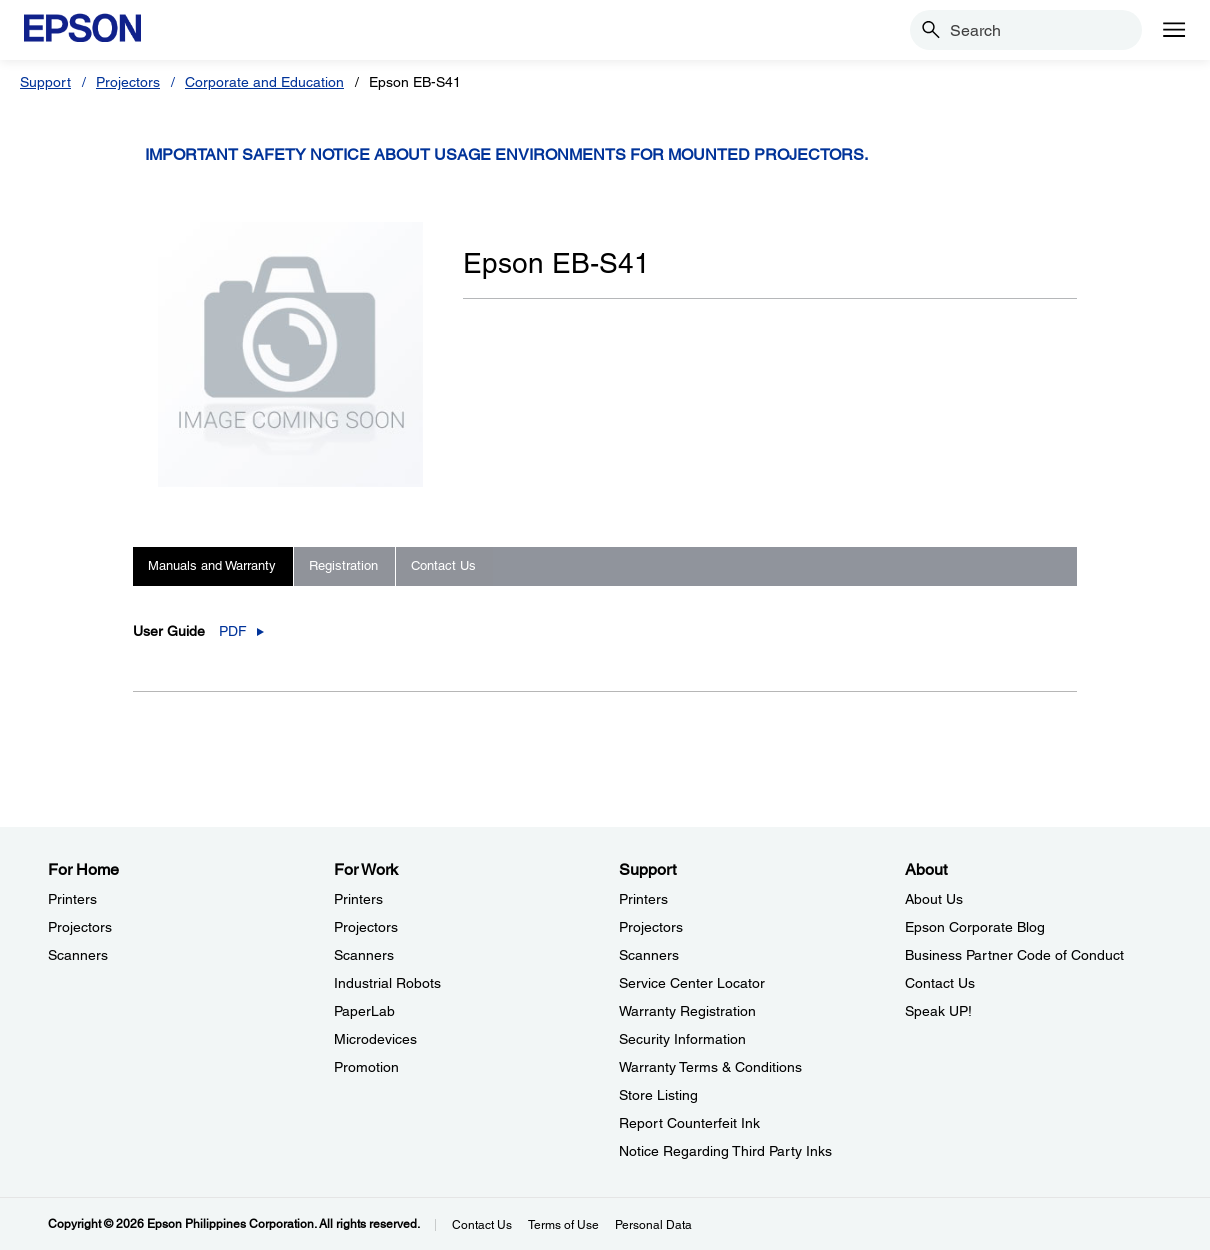 Image resolution: width=1210 pixels, height=1250 pixels. I want to click on Warranty Registration [SupportWarranty Registration], so click(687, 1011).